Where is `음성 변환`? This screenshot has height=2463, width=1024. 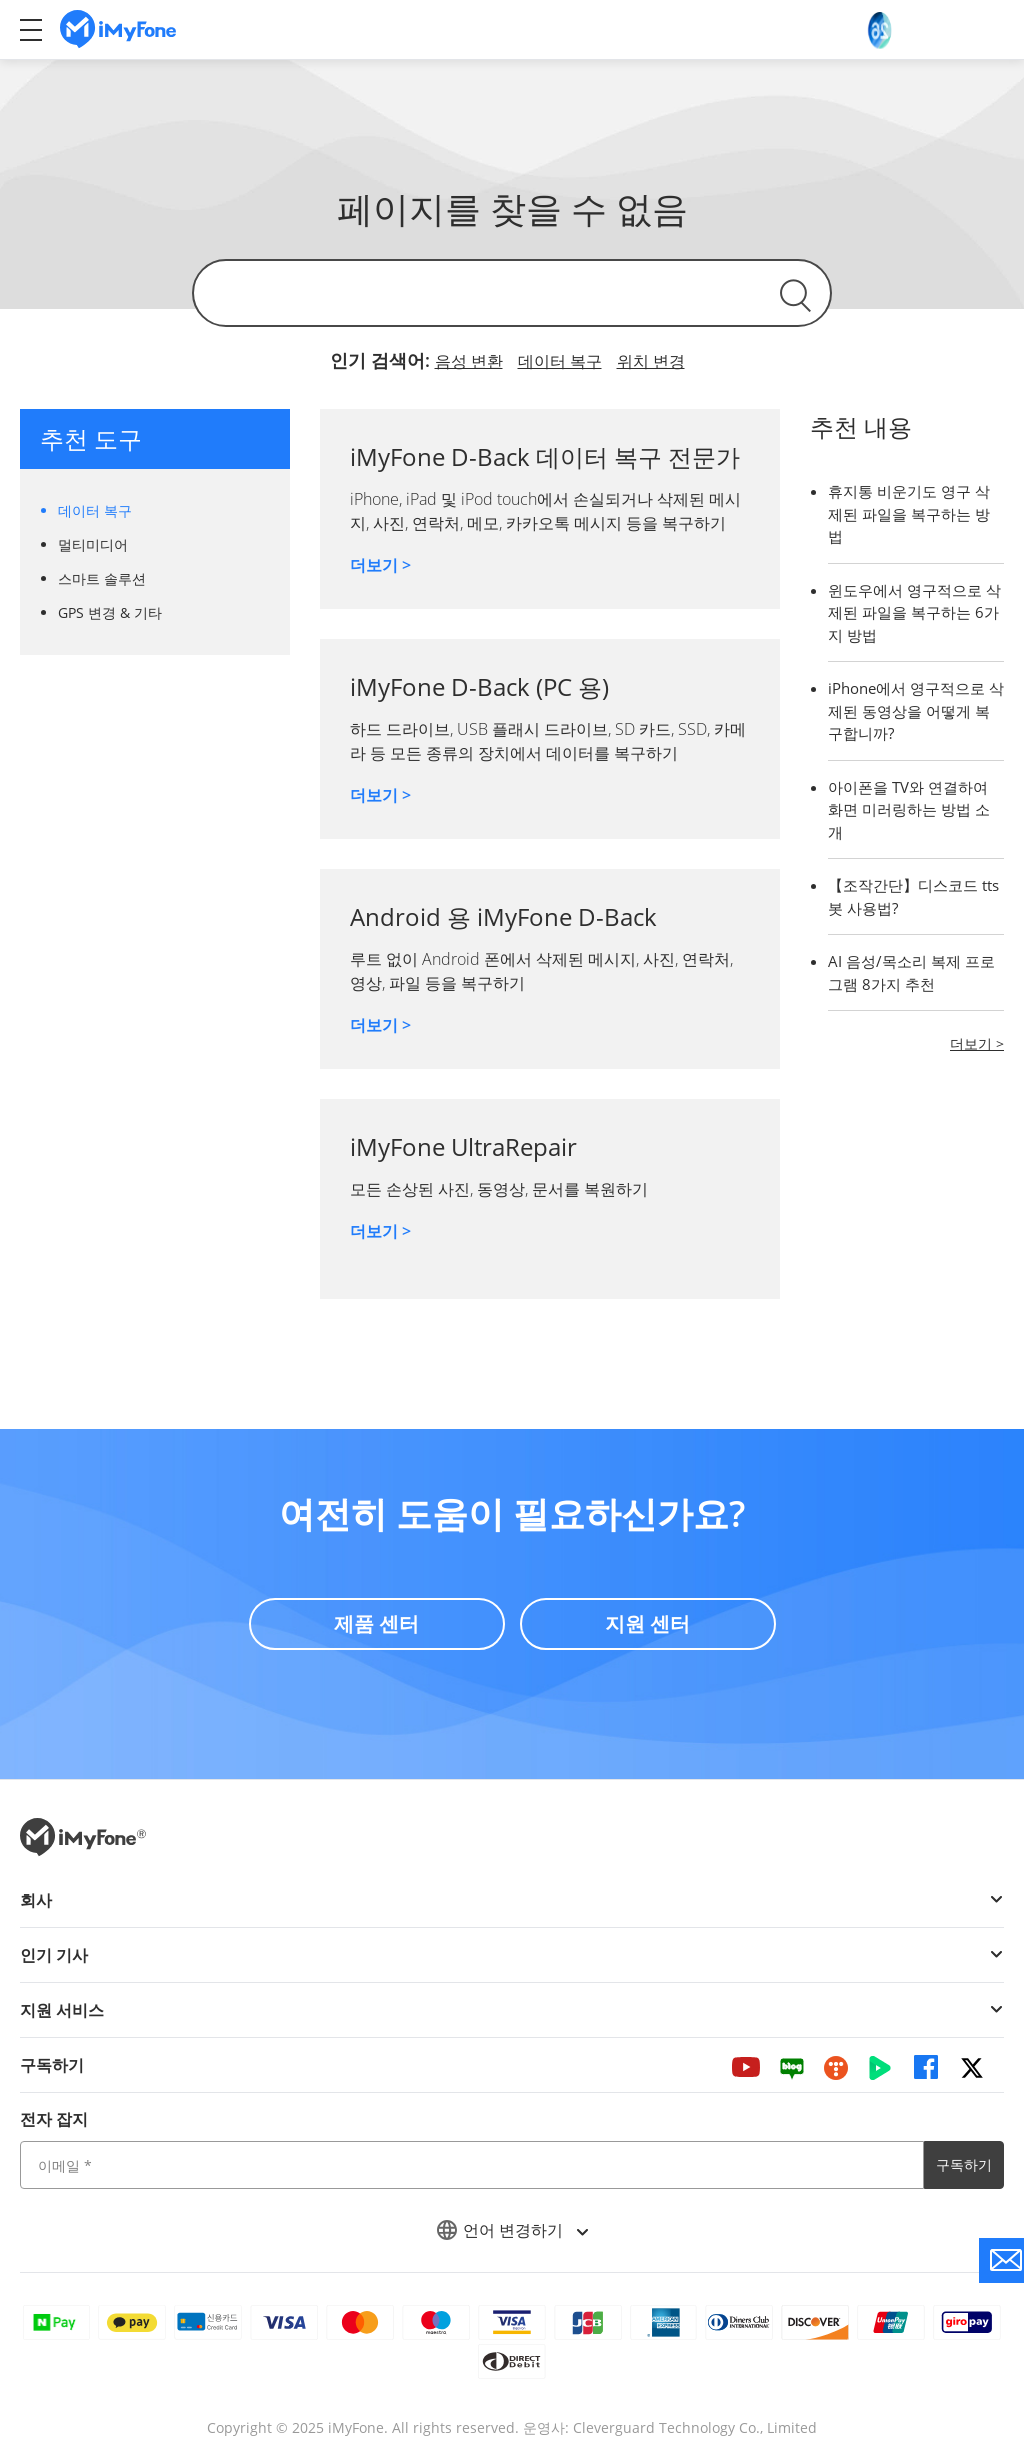
음성 변환 is located at coordinates (469, 361).